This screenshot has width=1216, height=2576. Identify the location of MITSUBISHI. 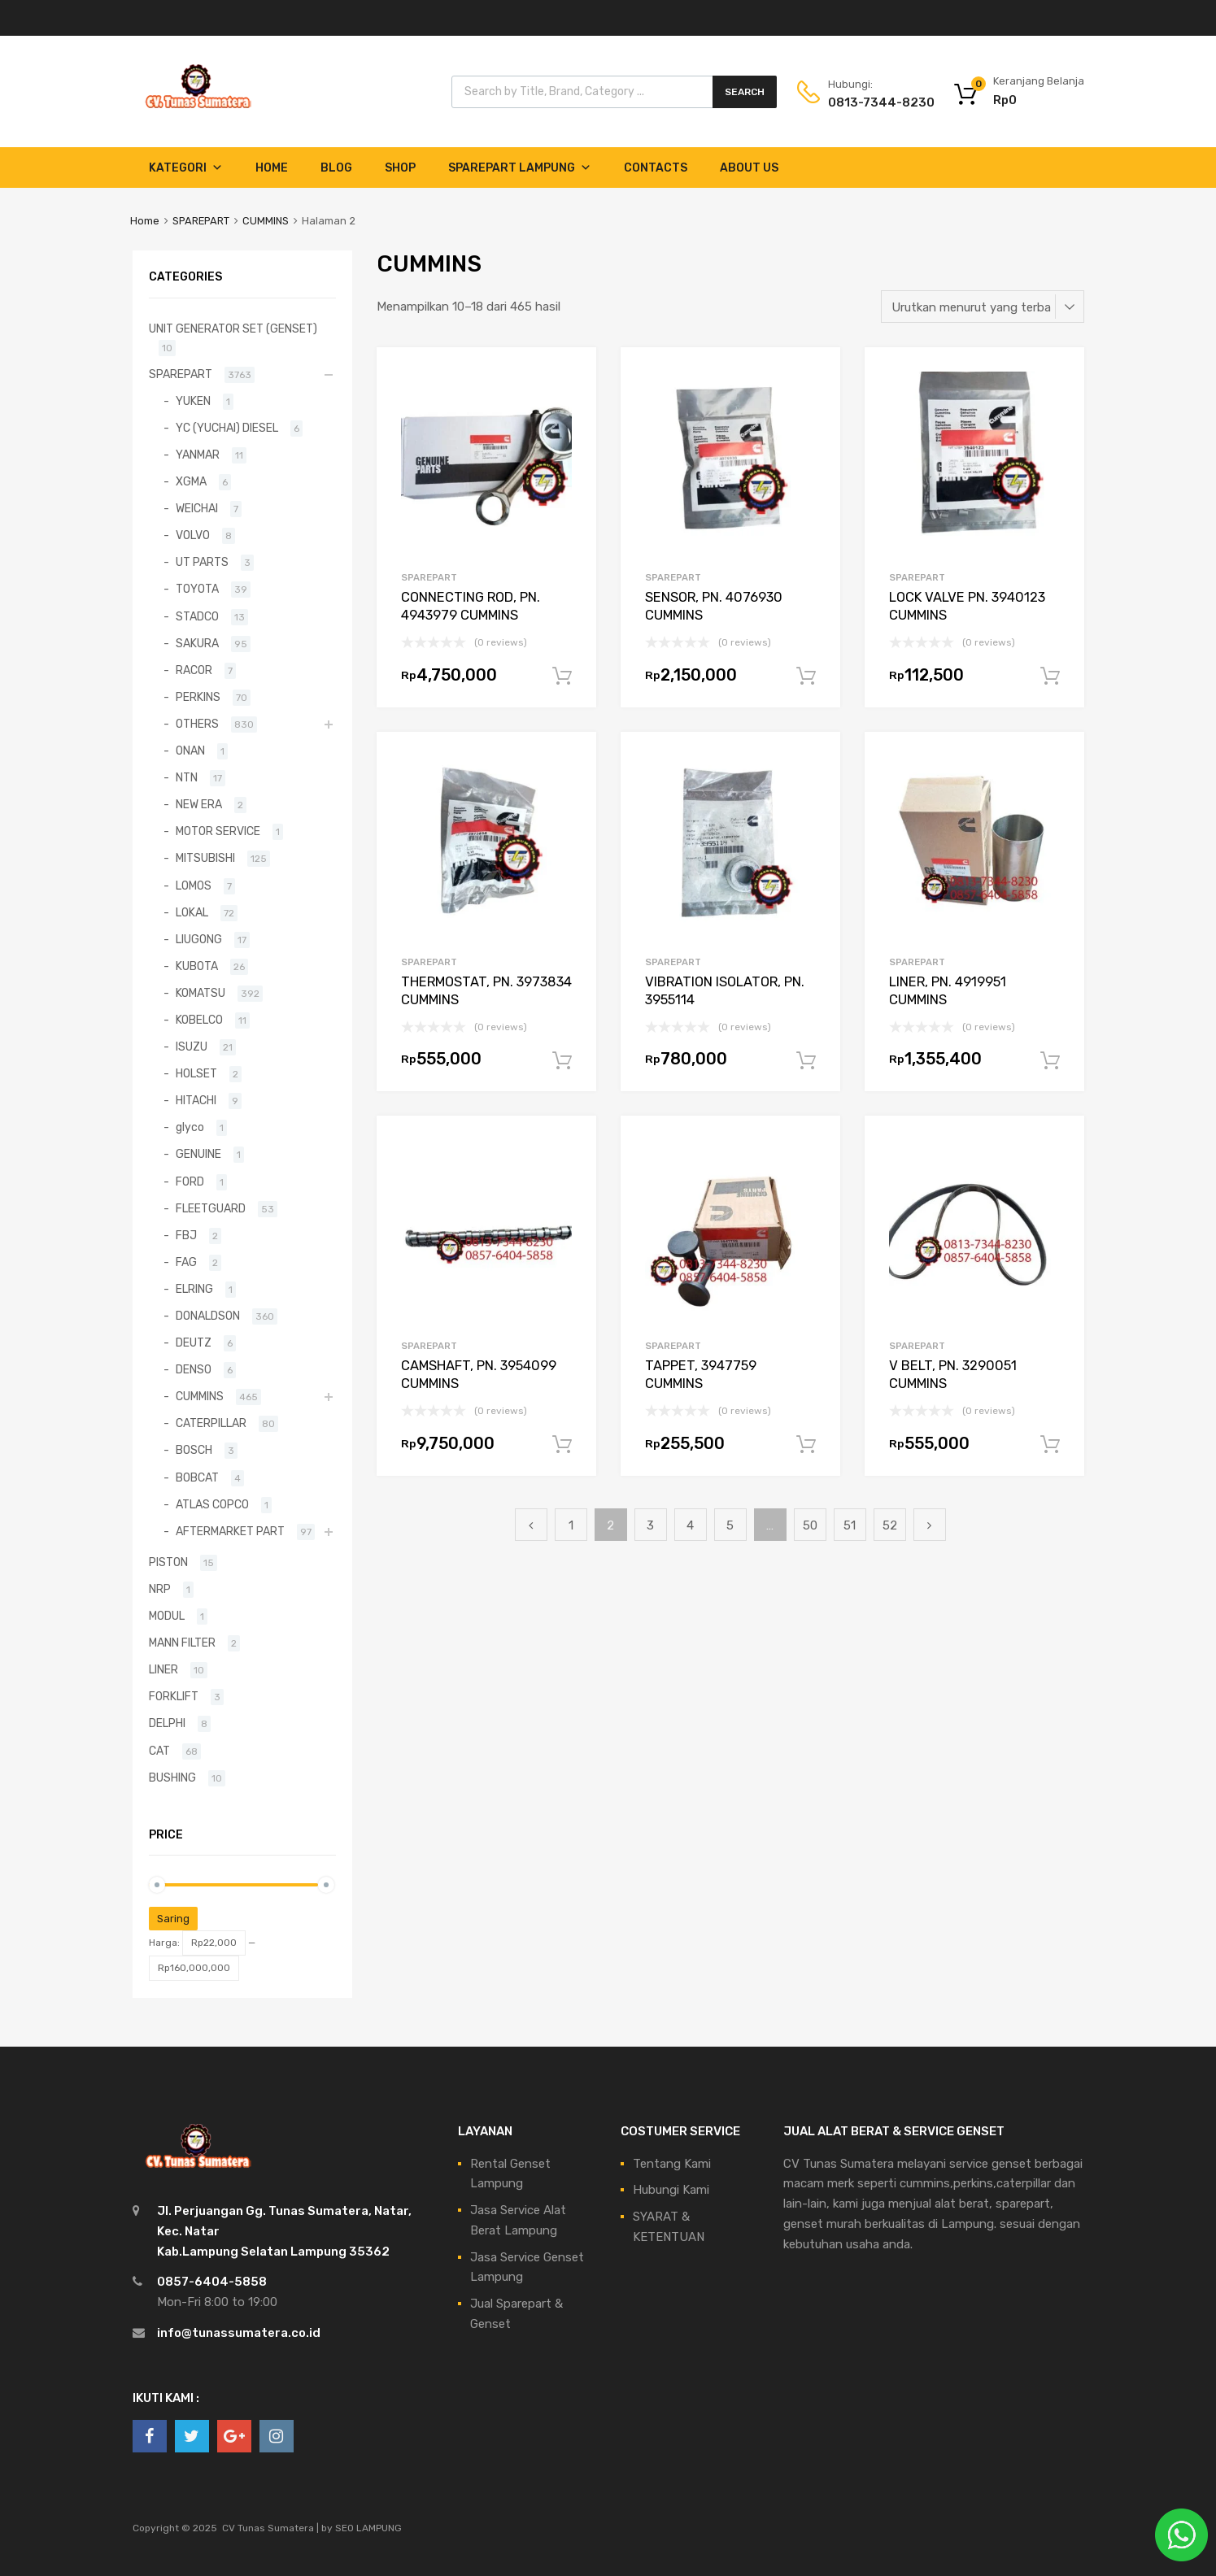
(205, 857).